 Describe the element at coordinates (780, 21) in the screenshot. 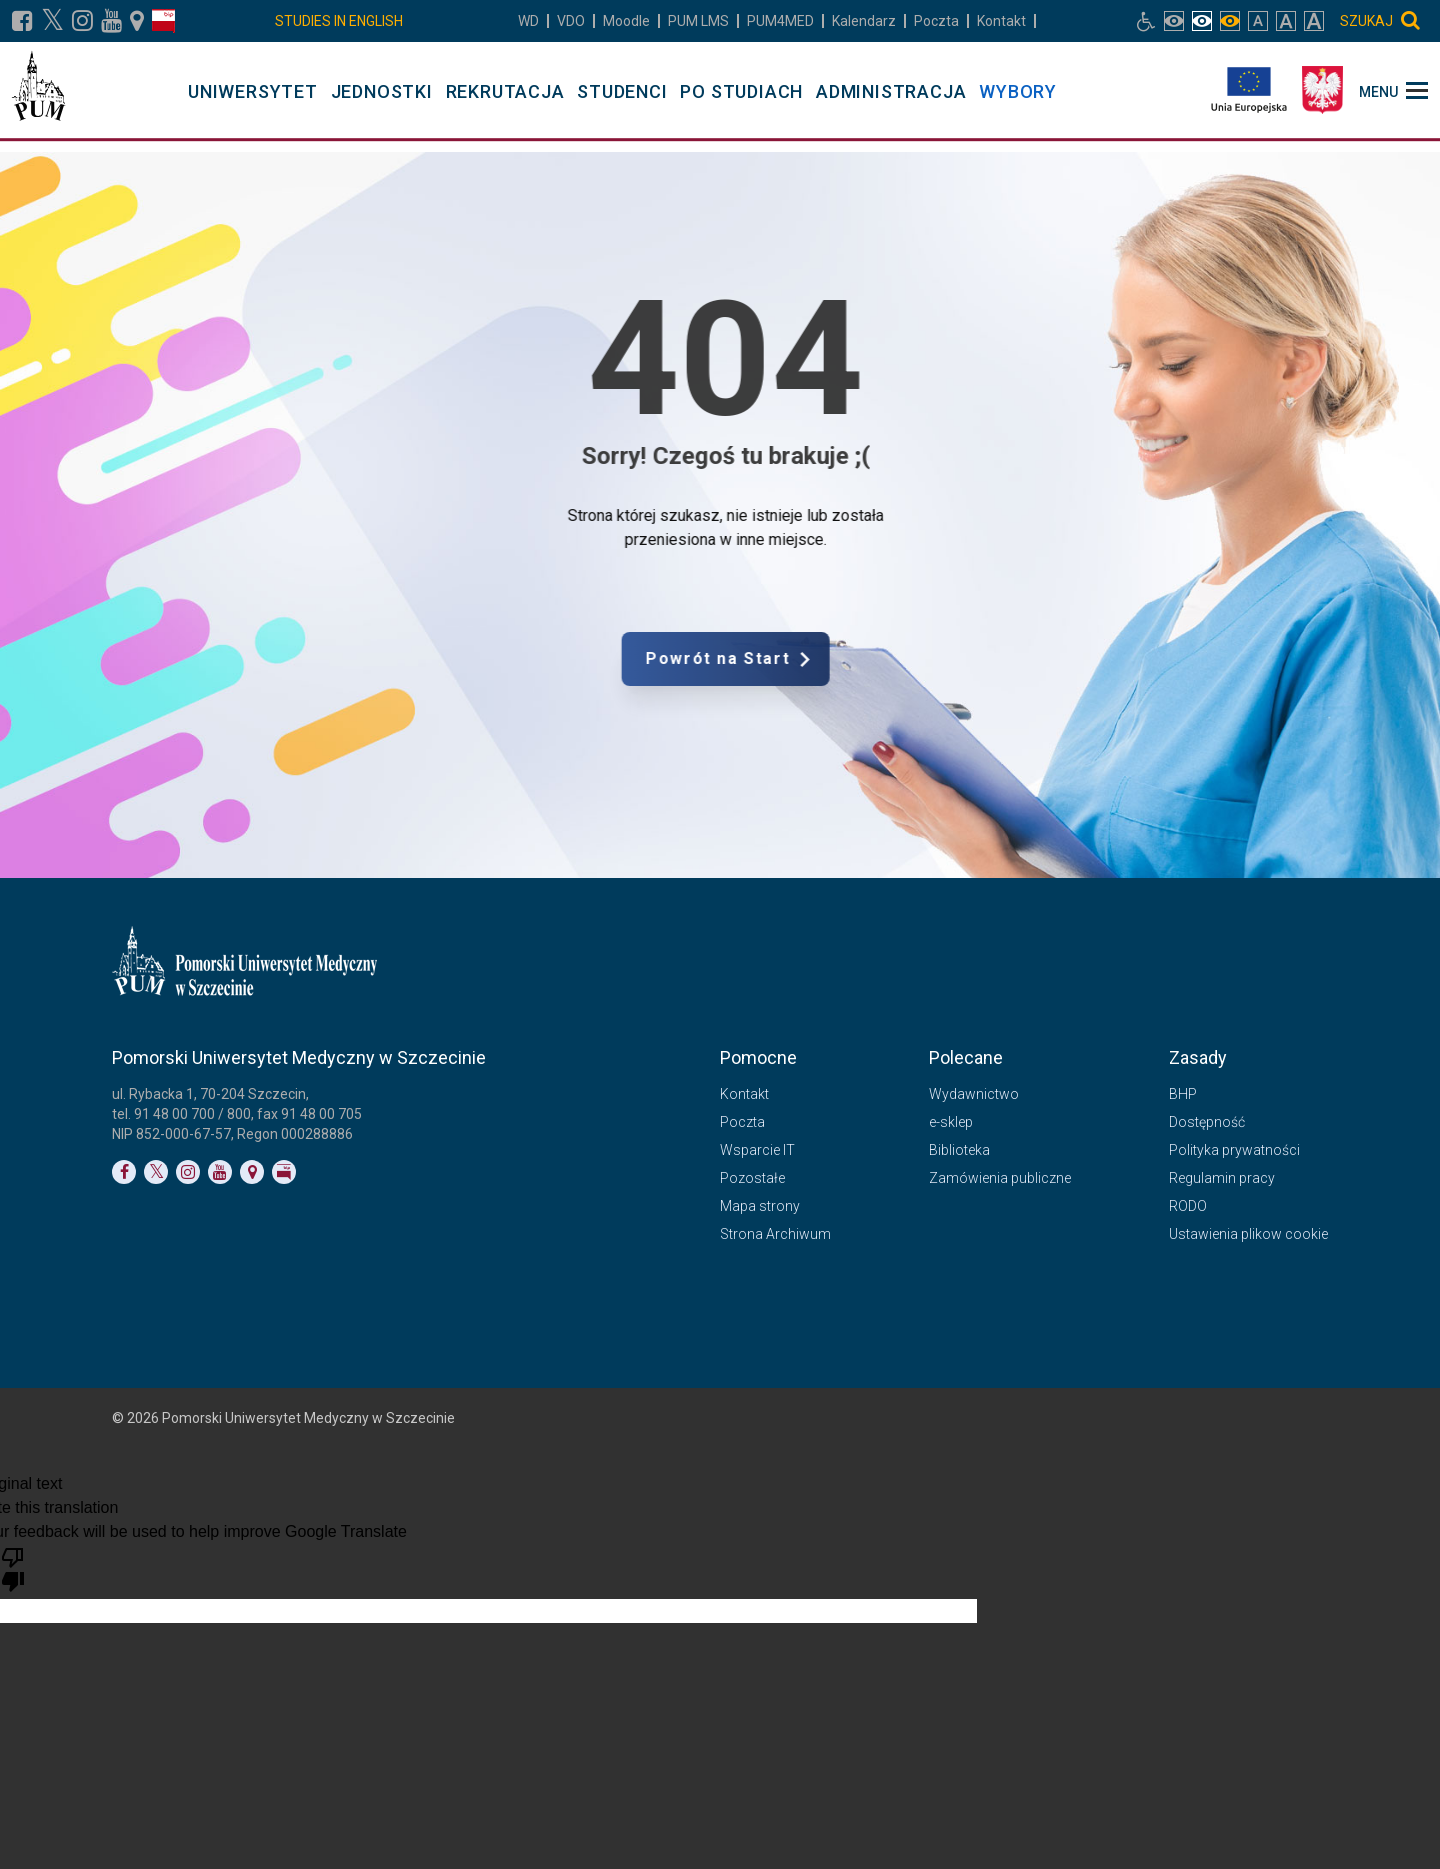

I see `PUM4MED` at that location.